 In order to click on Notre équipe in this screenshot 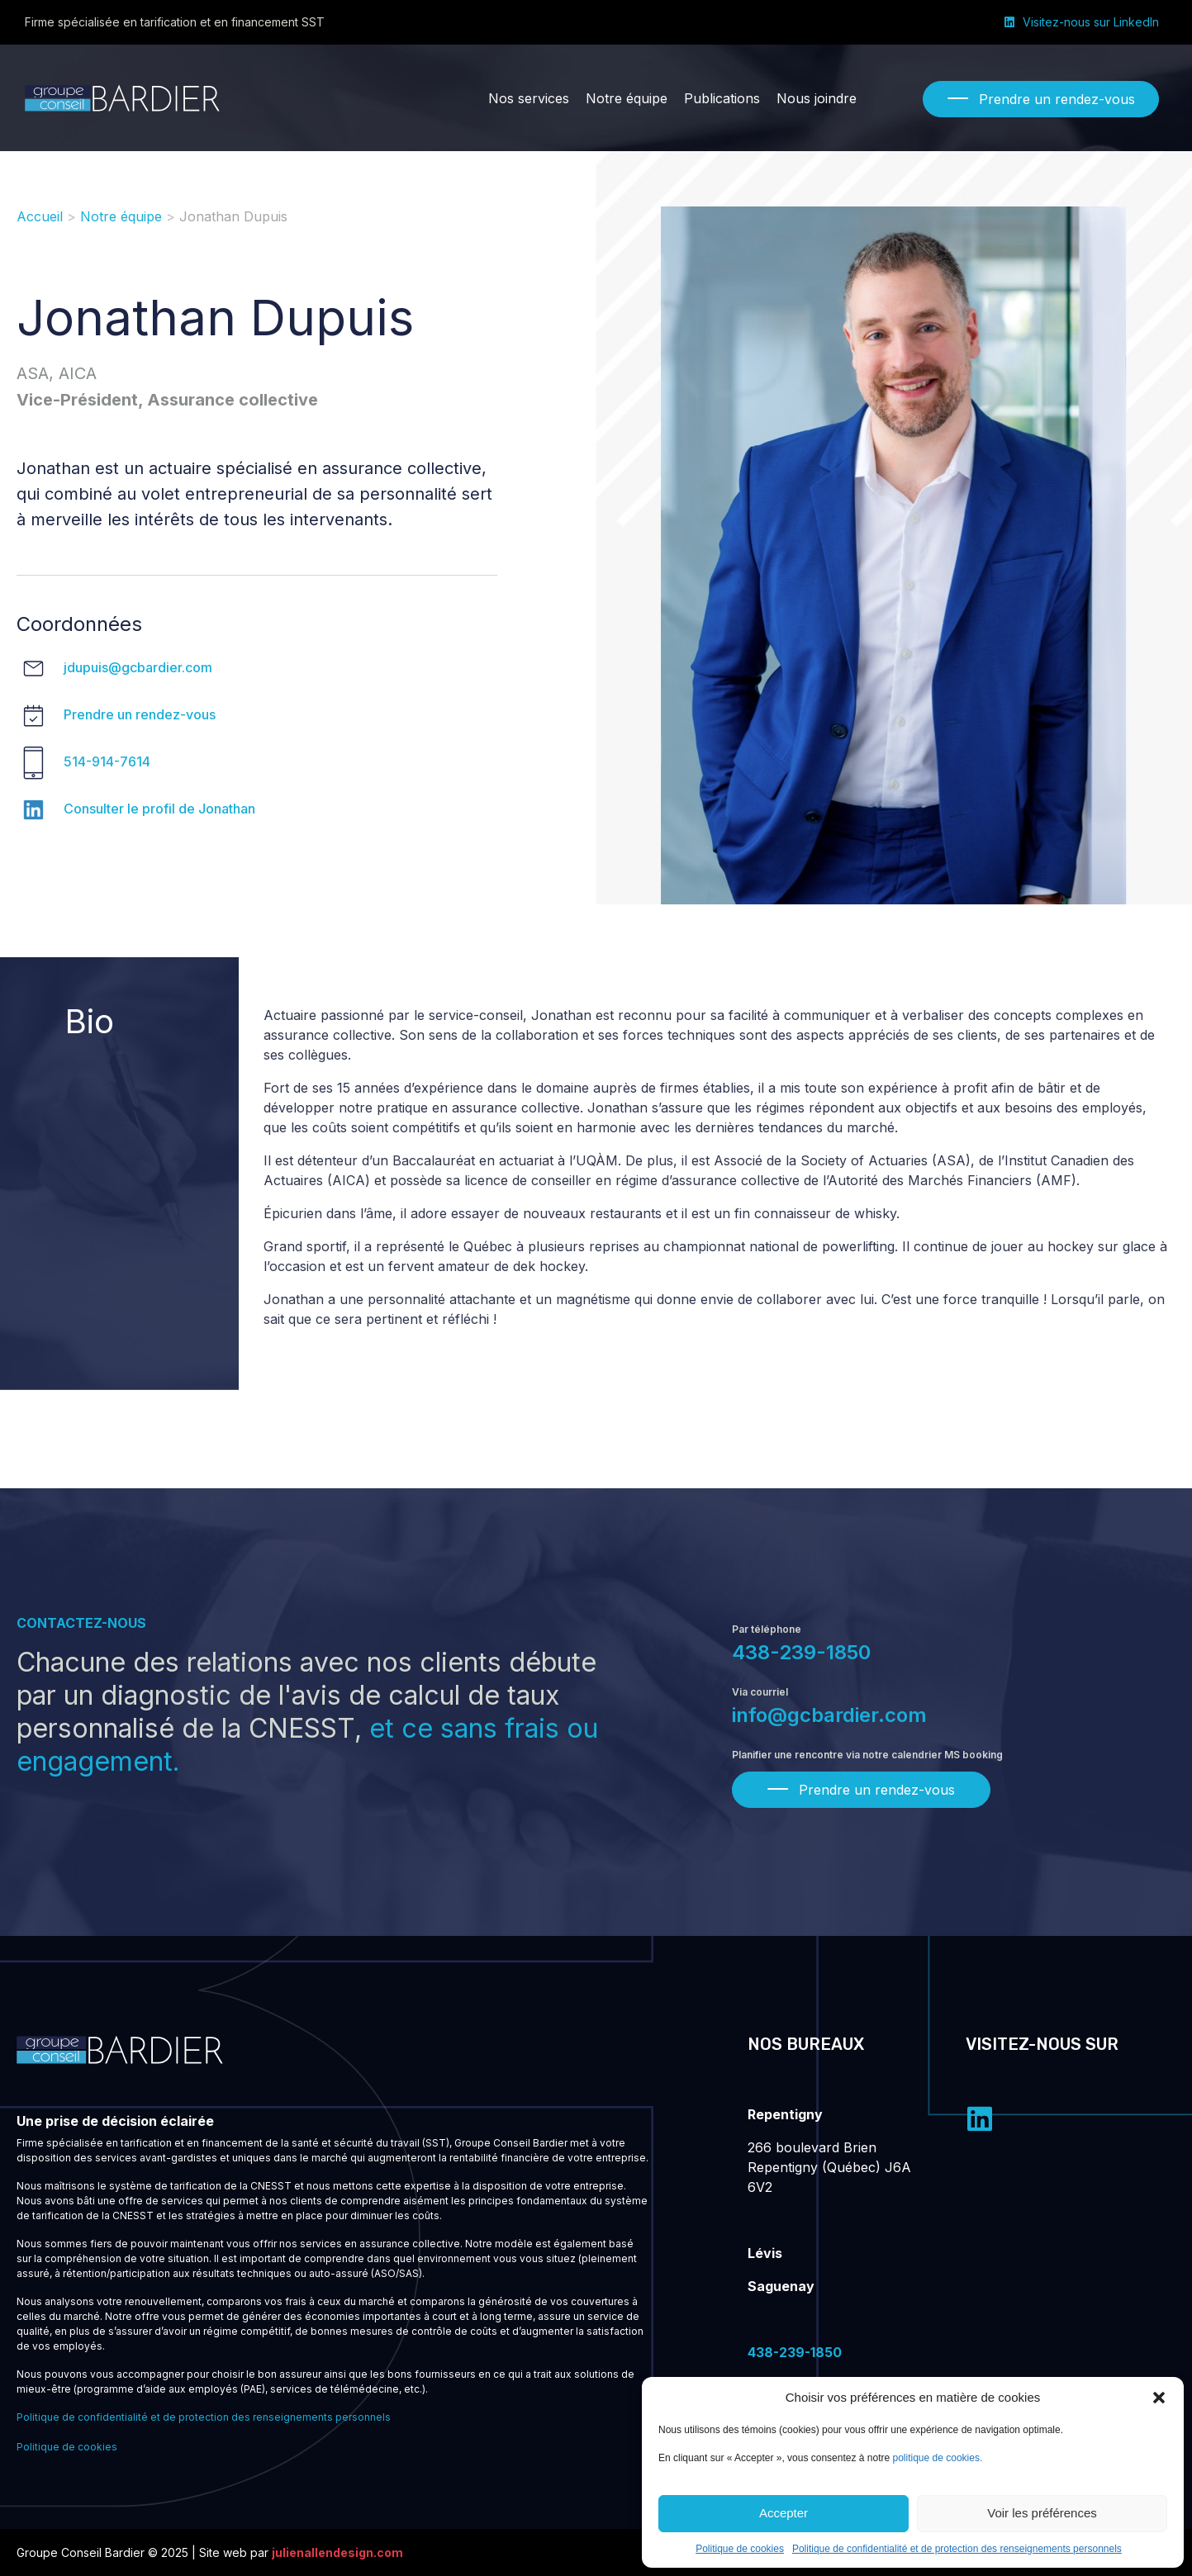, I will do `click(121, 216)`.